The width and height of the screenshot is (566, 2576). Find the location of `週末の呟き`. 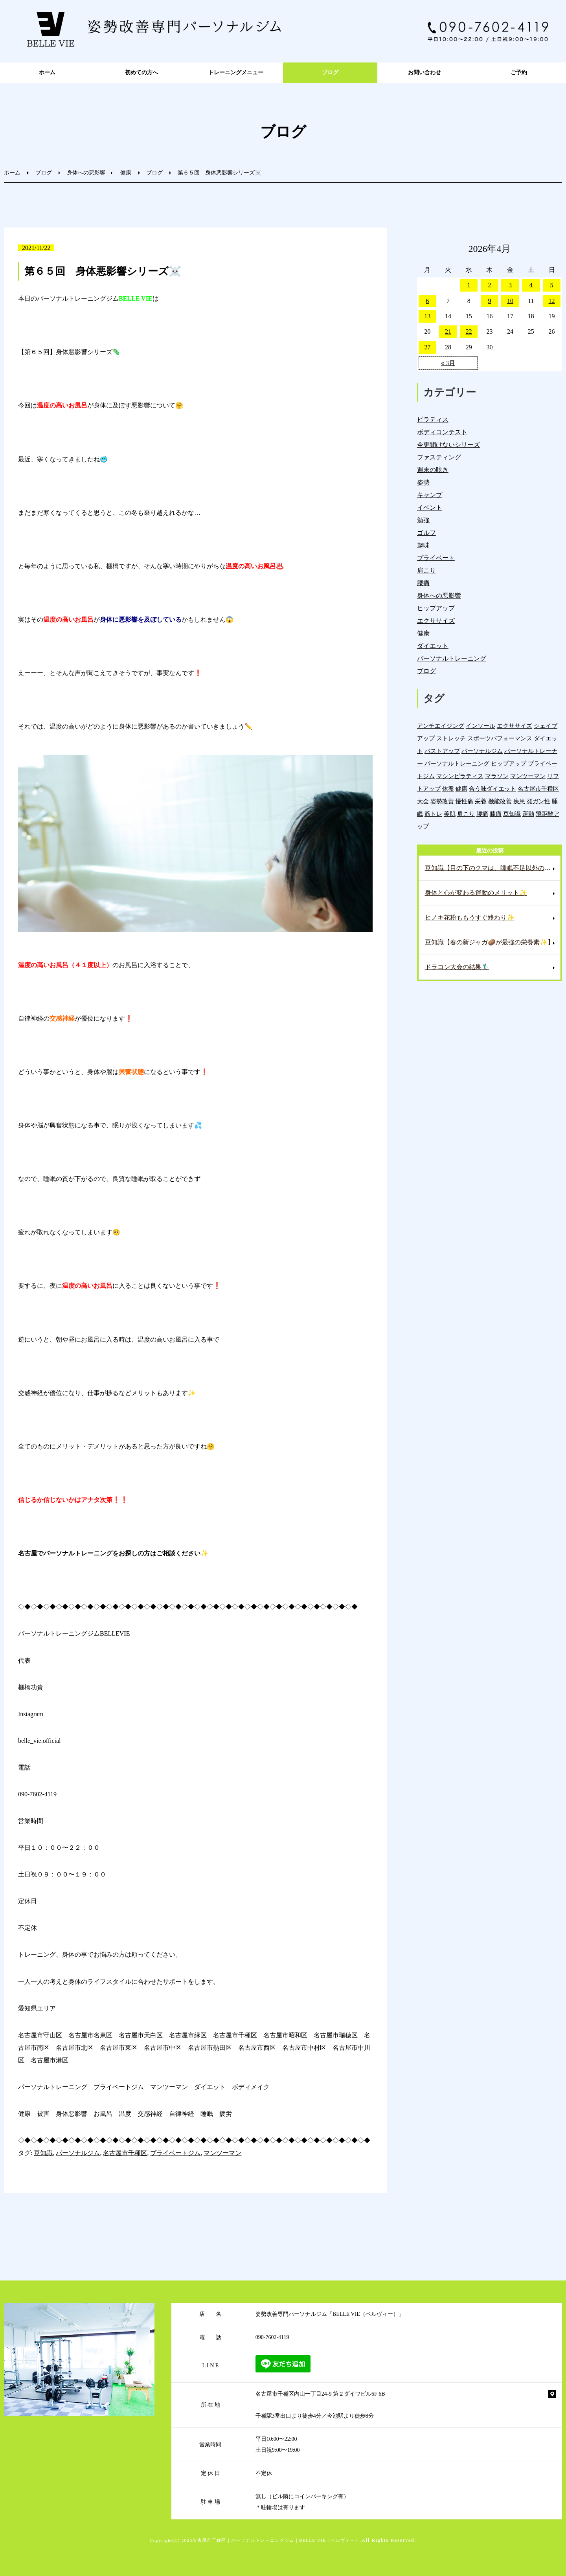

週末の呟き is located at coordinates (432, 469).